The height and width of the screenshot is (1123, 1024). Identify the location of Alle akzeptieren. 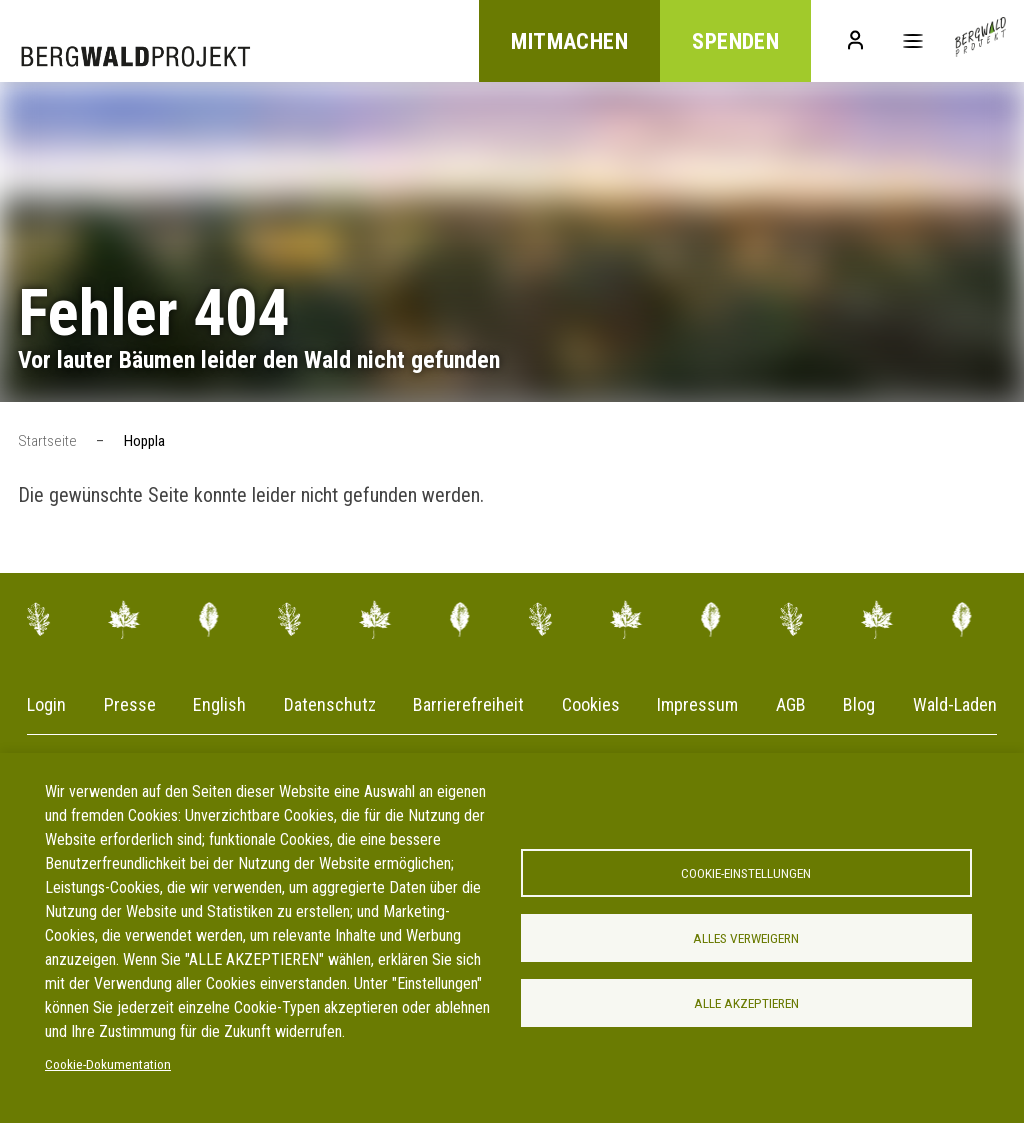
(746, 1003).